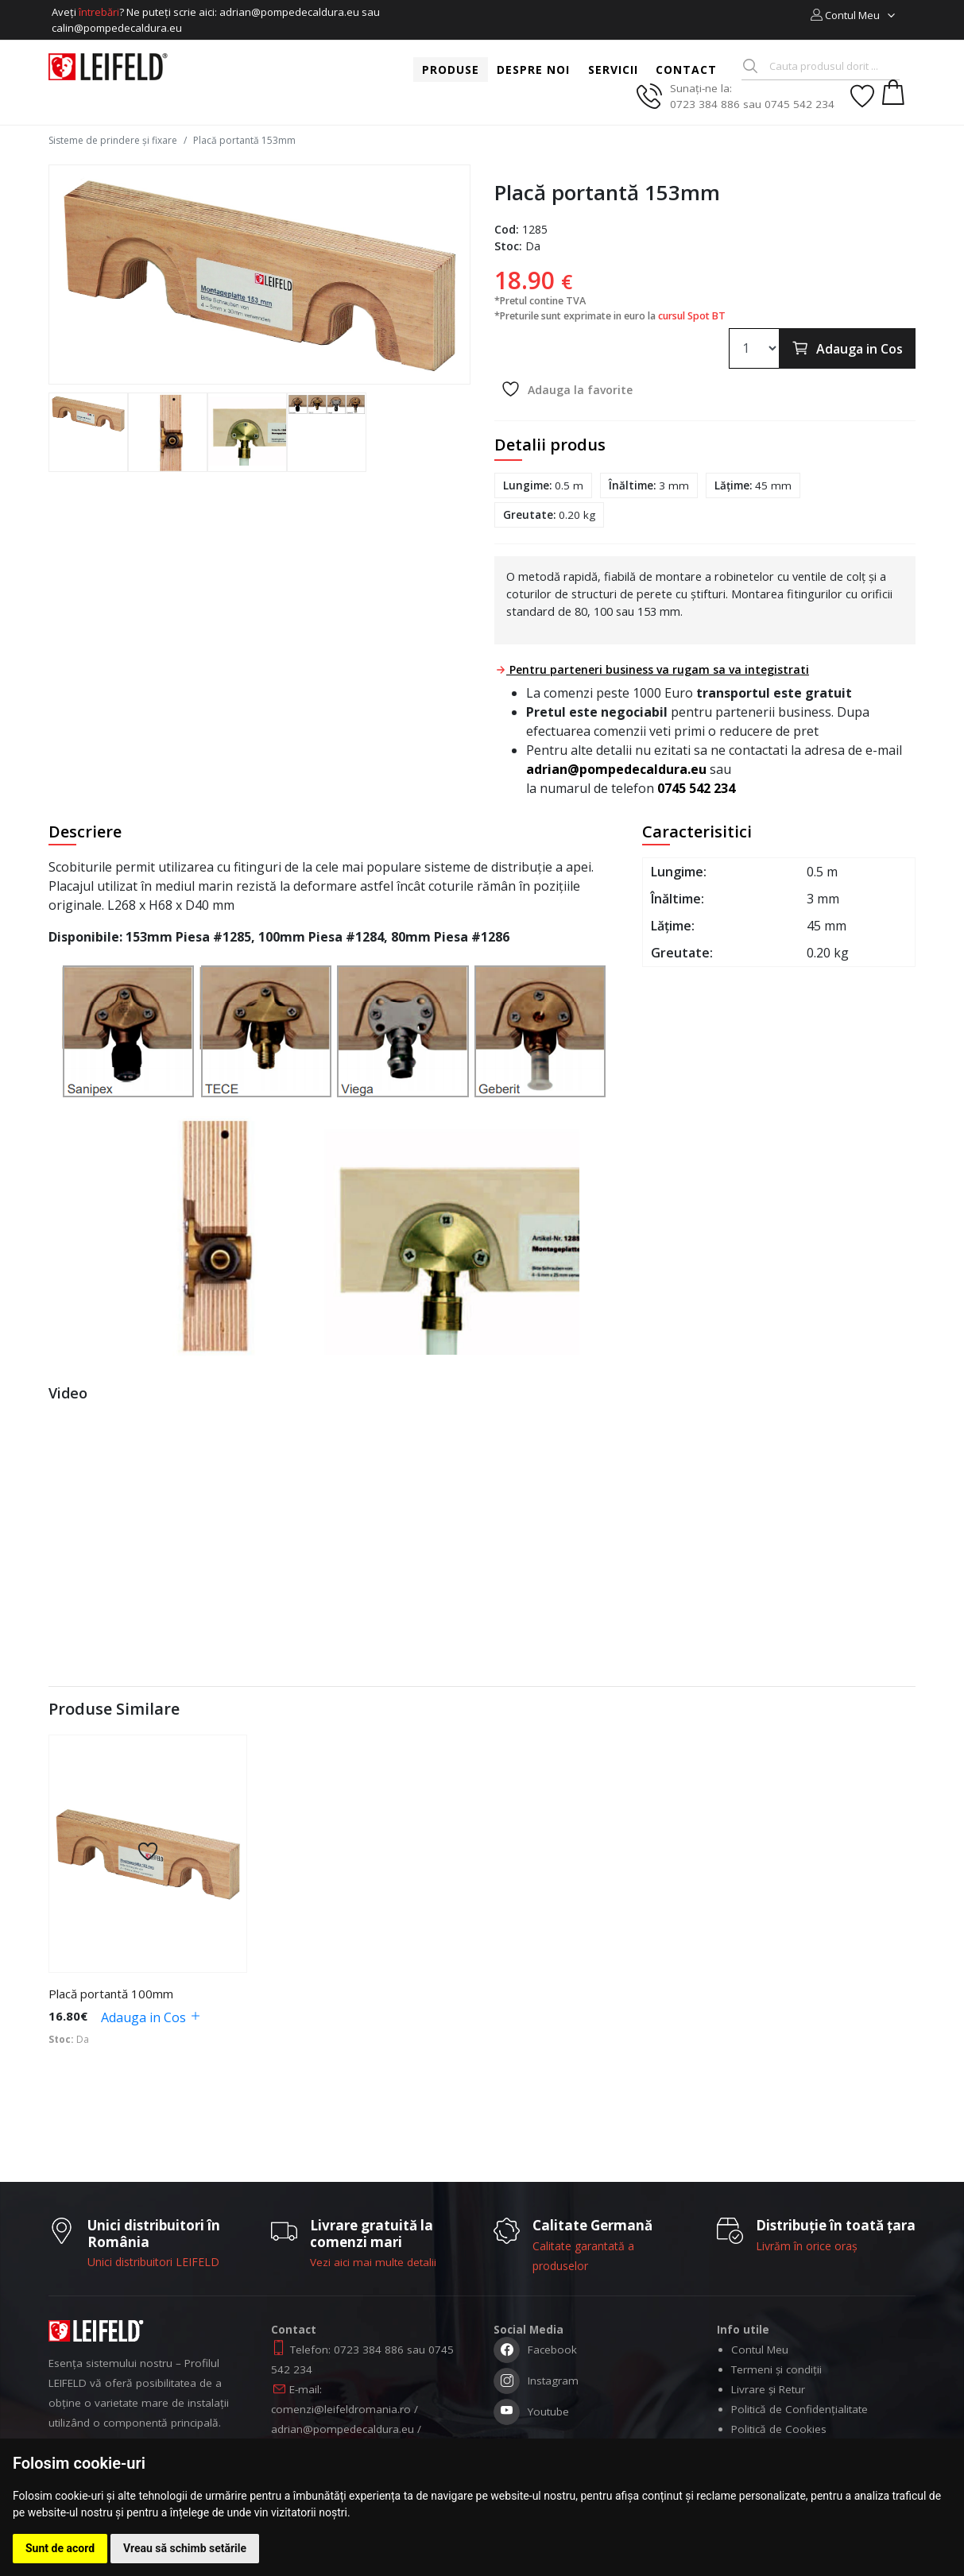 Image resolution: width=964 pixels, height=2576 pixels. What do you see at coordinates (535, 2351) in the screenshot?
I see `Facebook` at bounding box center [535, 2351].